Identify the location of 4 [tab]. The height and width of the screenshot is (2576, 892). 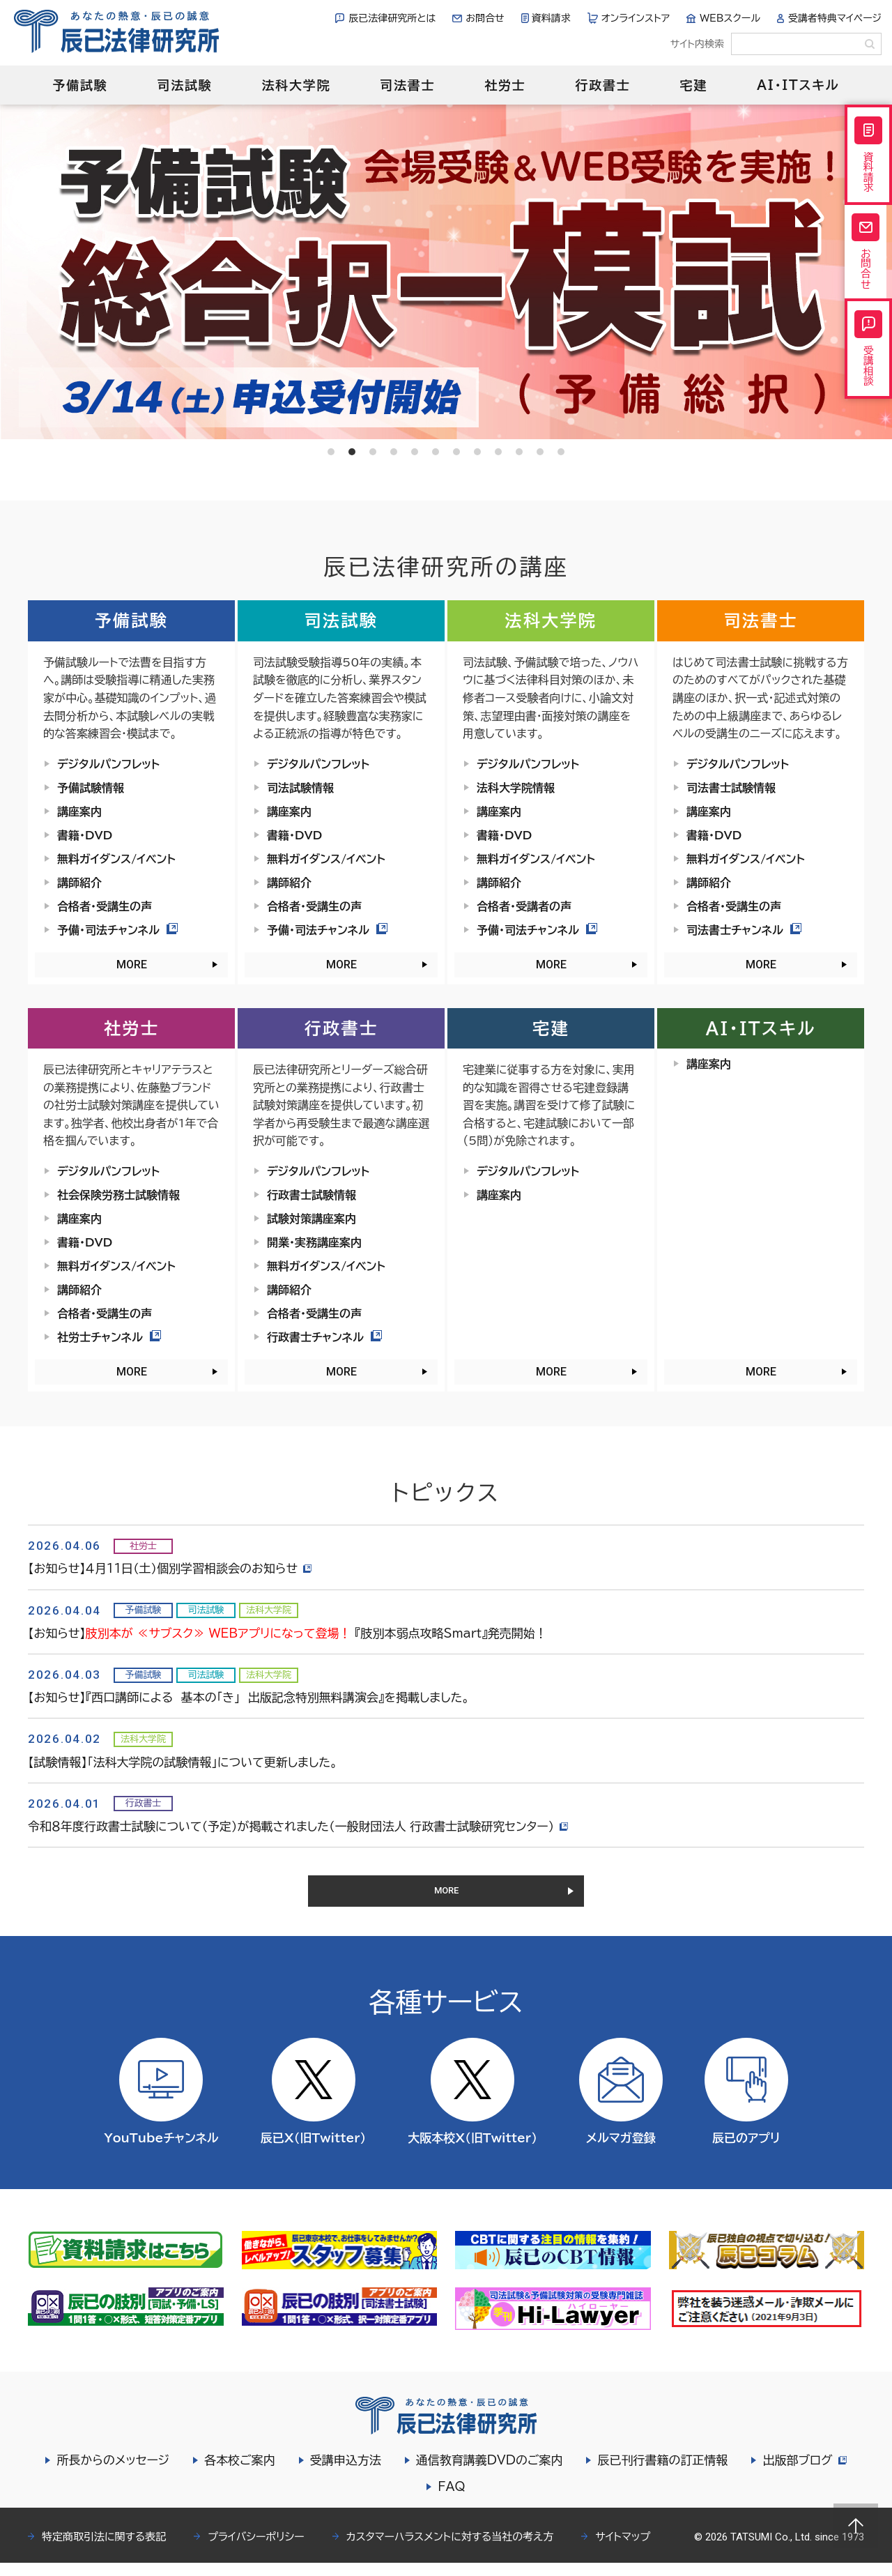
(393, 451).